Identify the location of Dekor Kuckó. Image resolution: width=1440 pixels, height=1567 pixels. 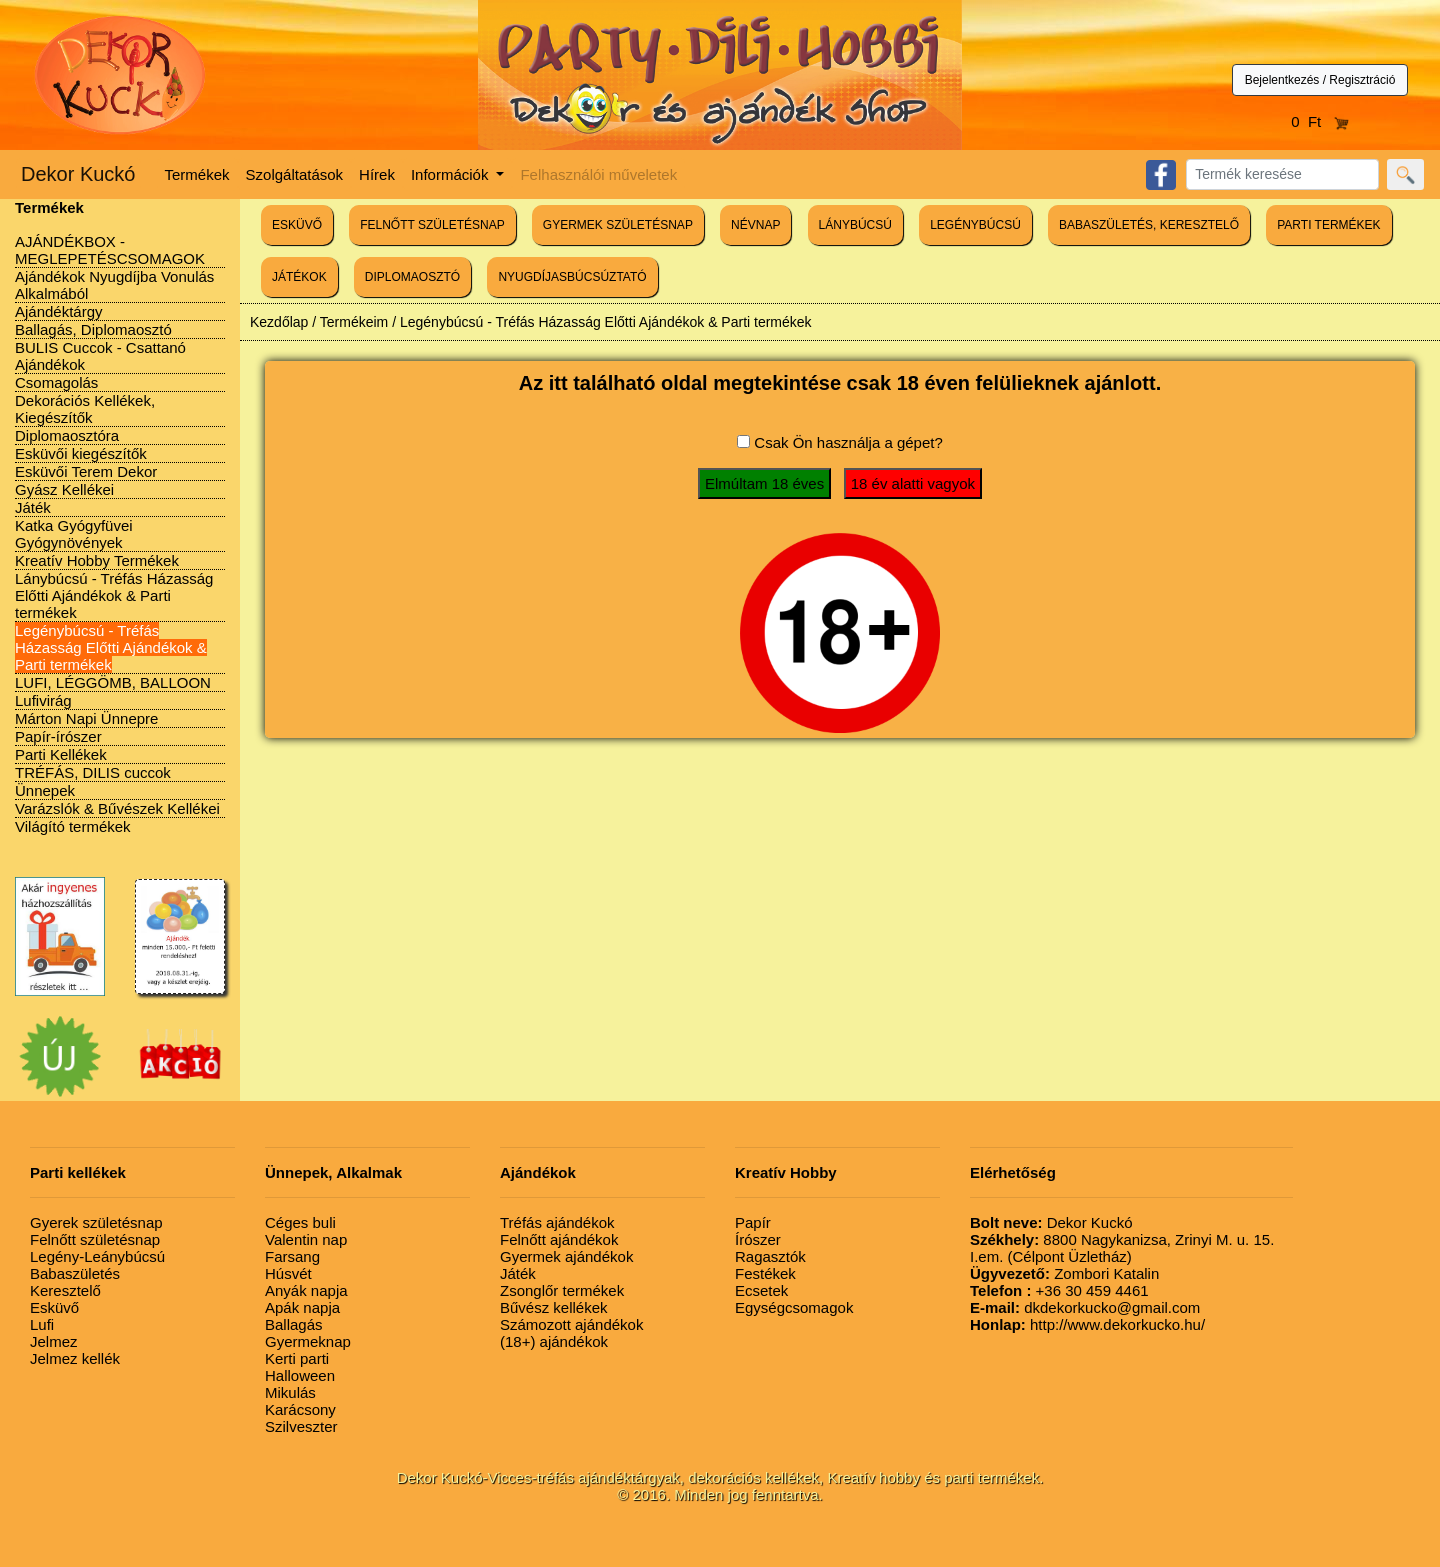
(78, 174).